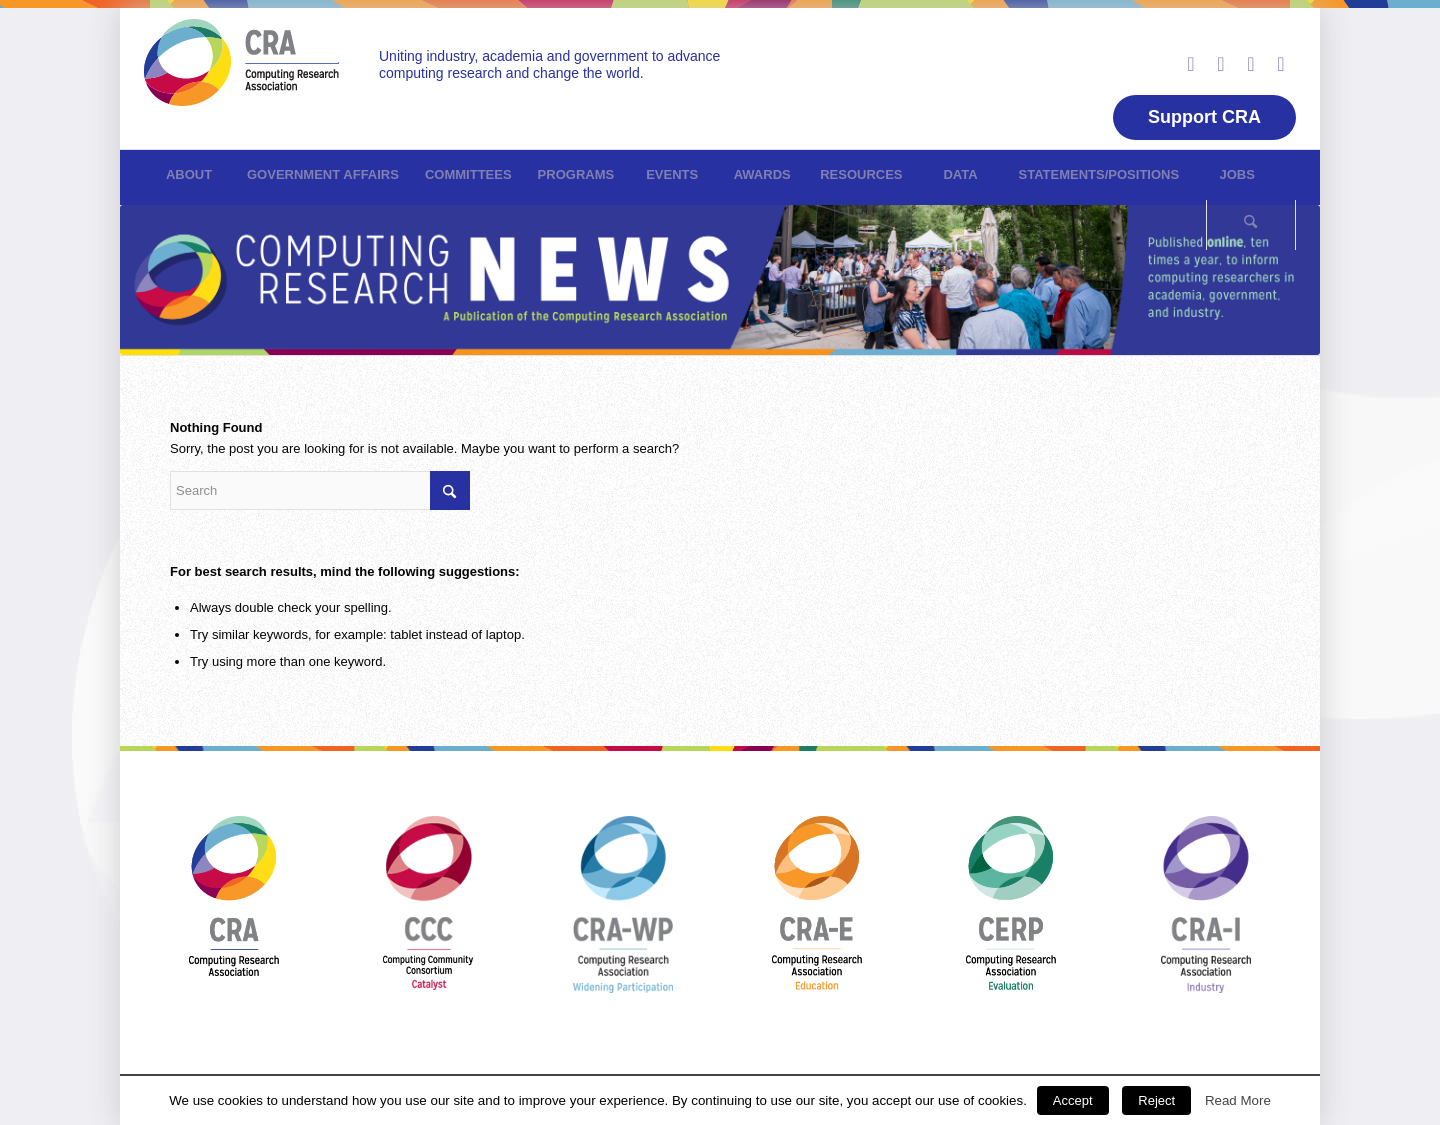 This screenshot has width=1440, height=1125. What do you see at coordinates (1204, 117) in the screenshot?
I see `Support CRA` at bounding box center [1204, 117].